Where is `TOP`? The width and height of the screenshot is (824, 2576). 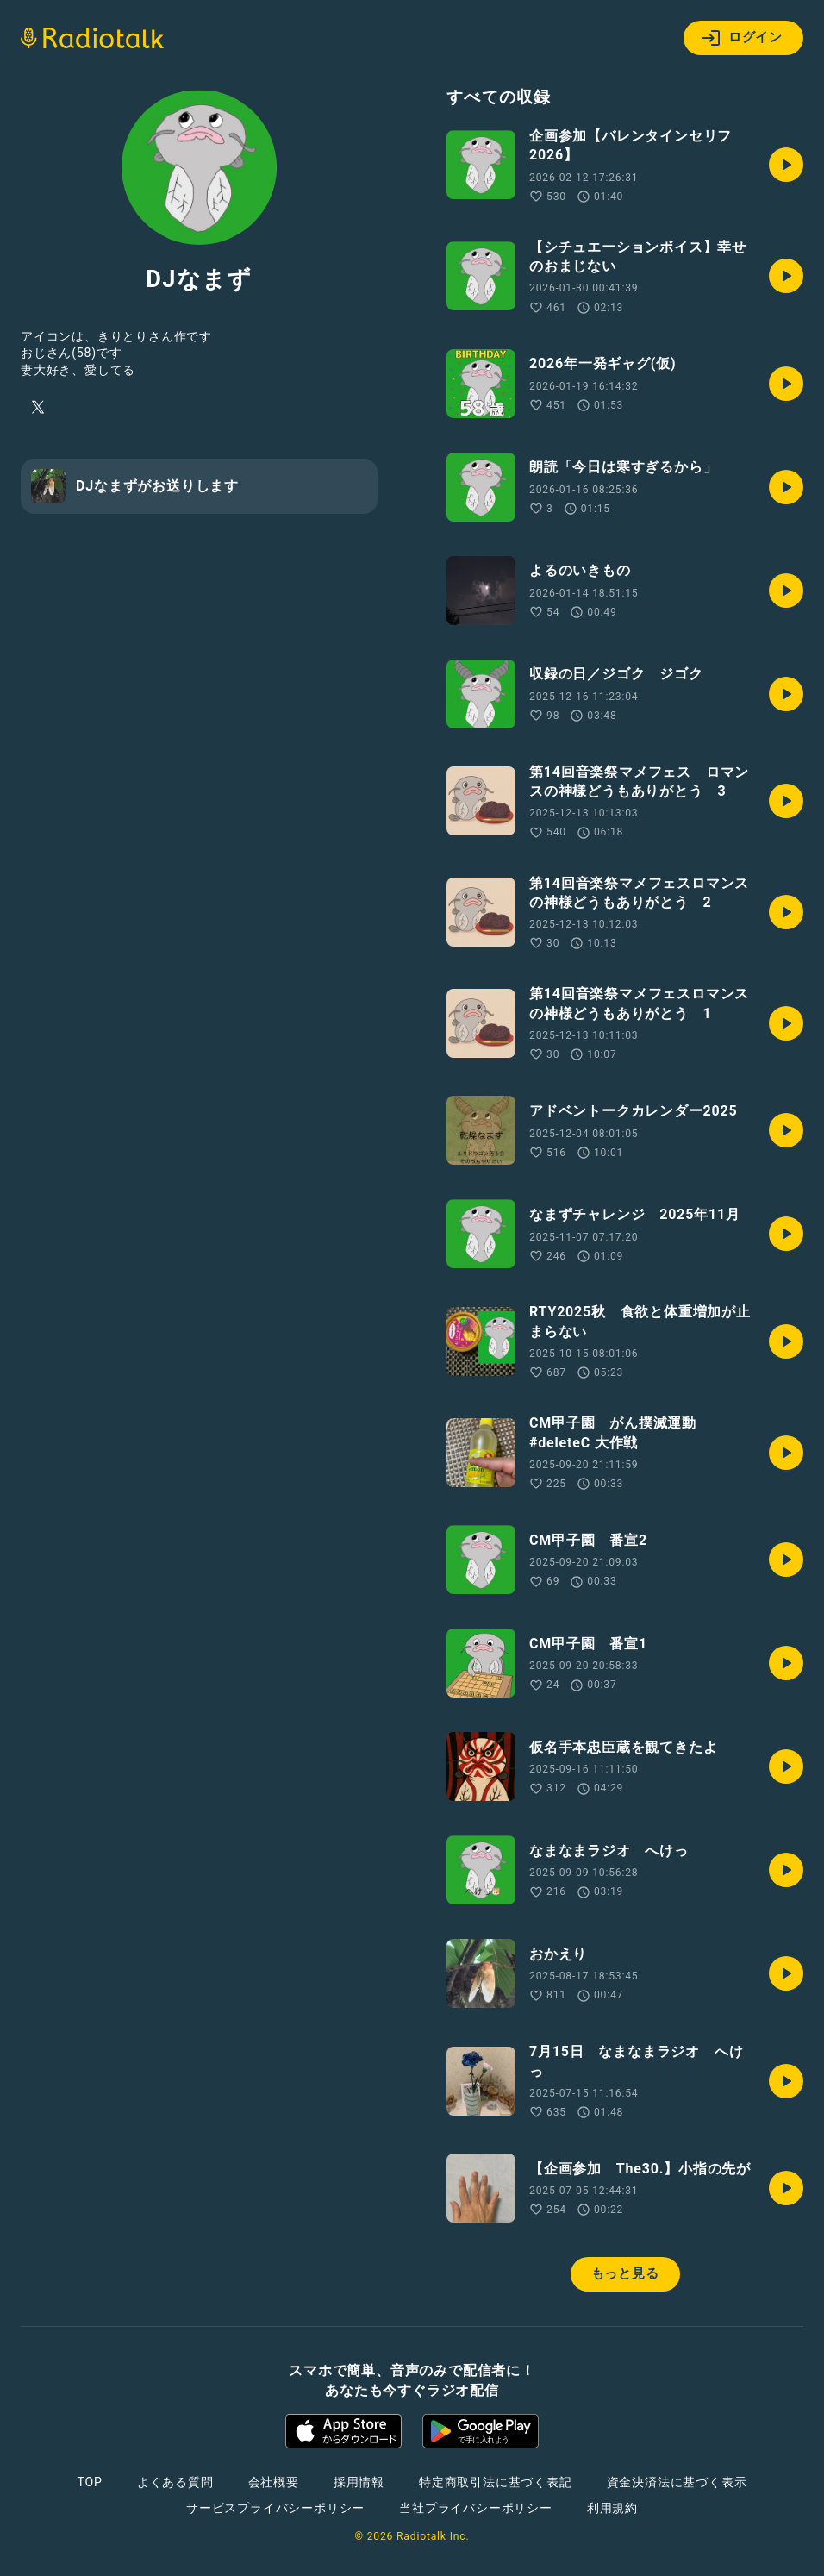
TOP is located at coordinates (90, 2482).